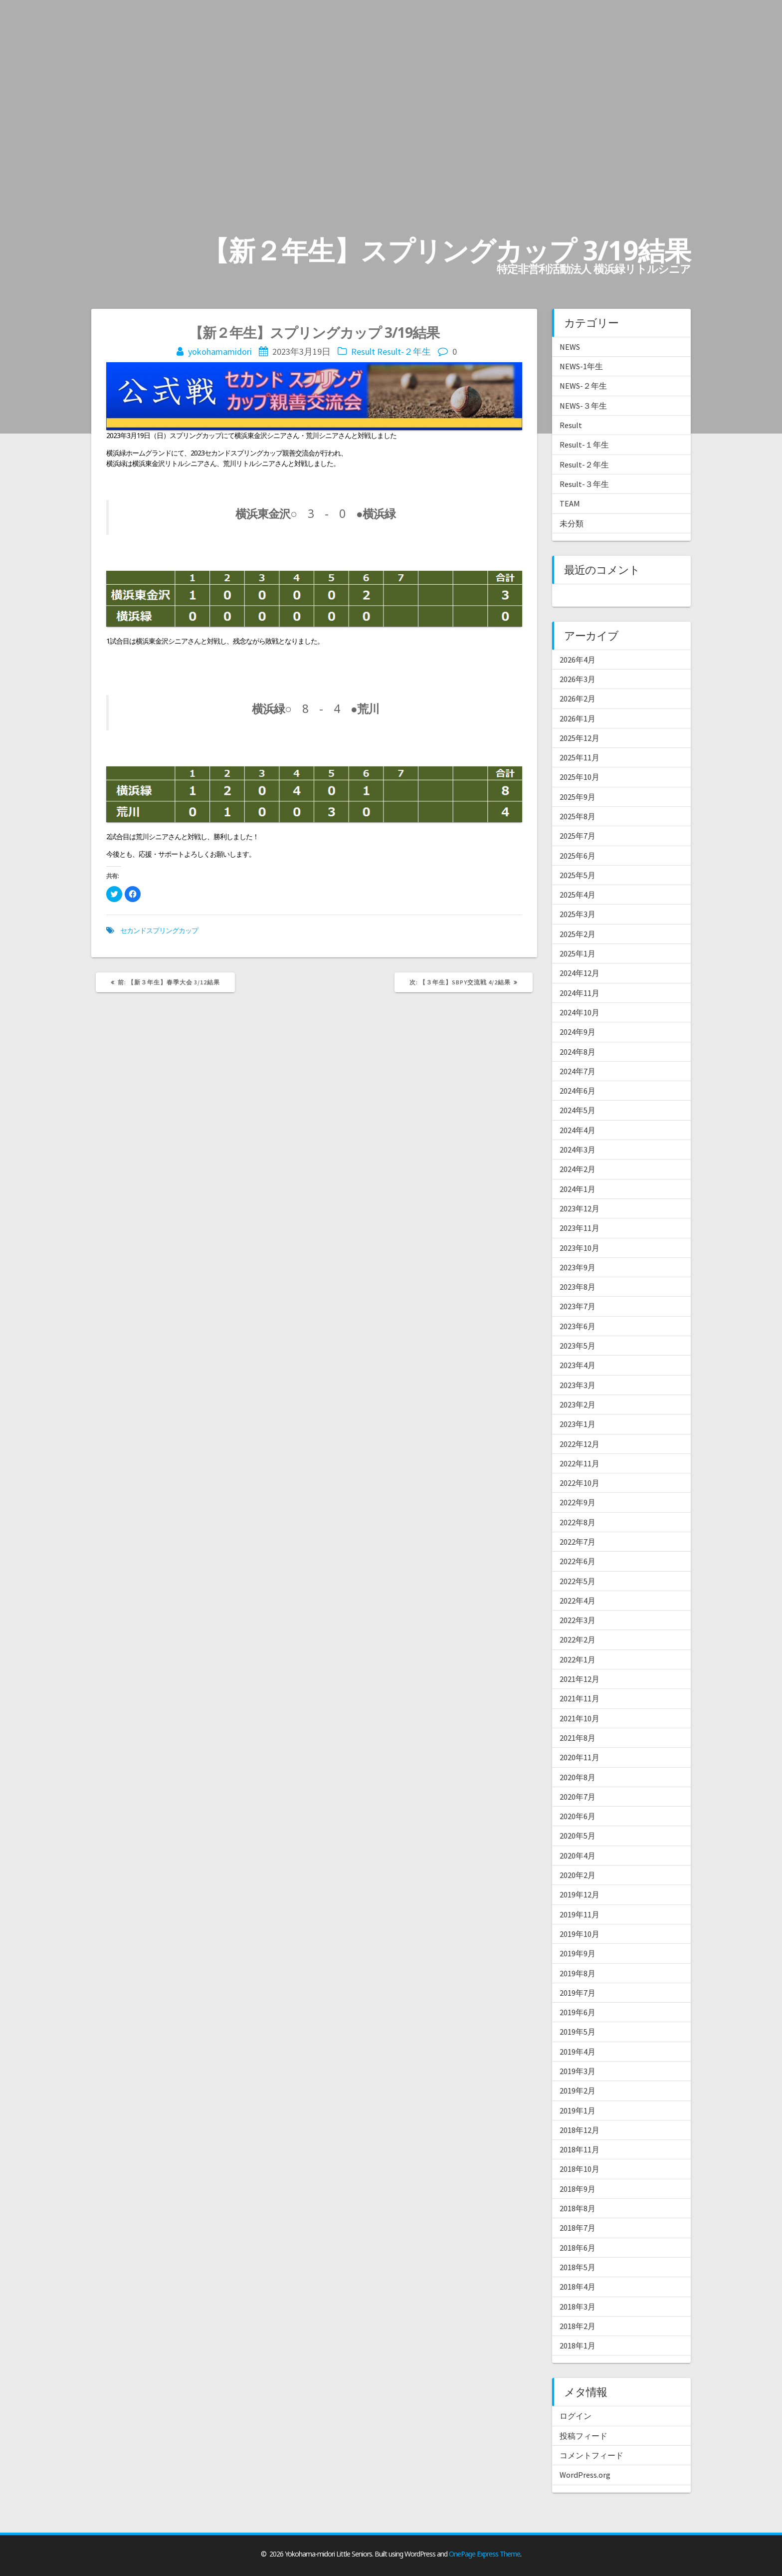 The image size is (782, 2576). I want to click on NEWS-1年生, so click(581, 366).